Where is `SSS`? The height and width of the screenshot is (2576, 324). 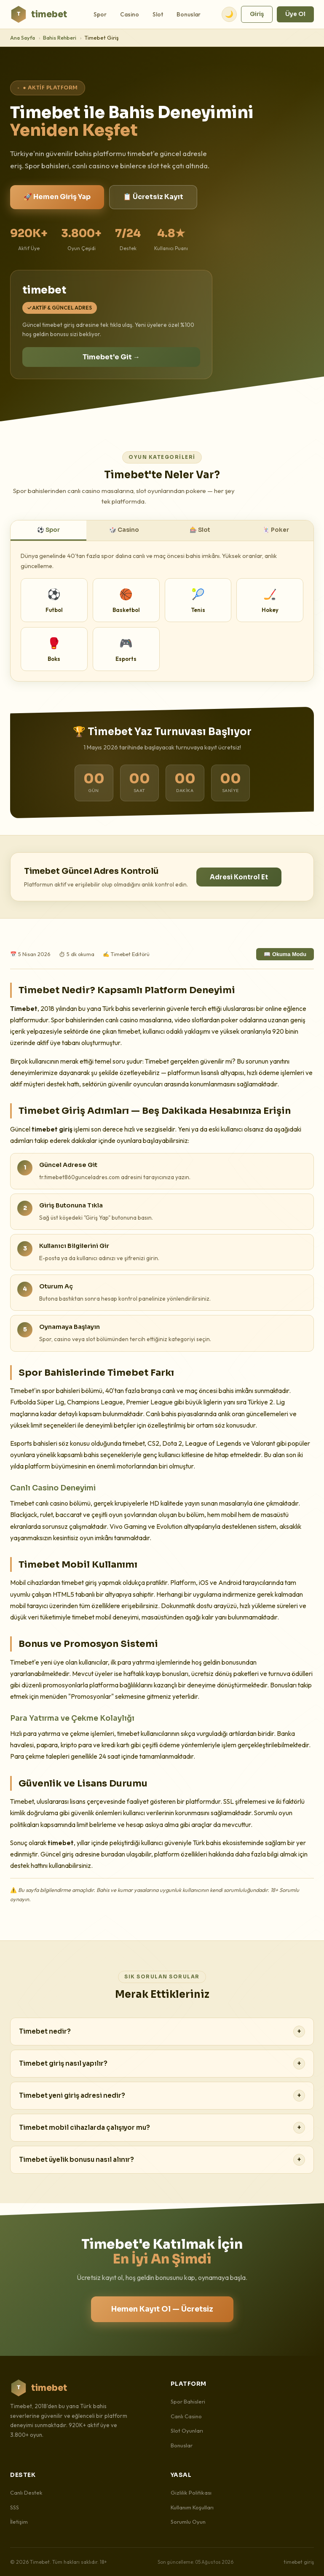 SSS is located at coordinates (14, 2507).